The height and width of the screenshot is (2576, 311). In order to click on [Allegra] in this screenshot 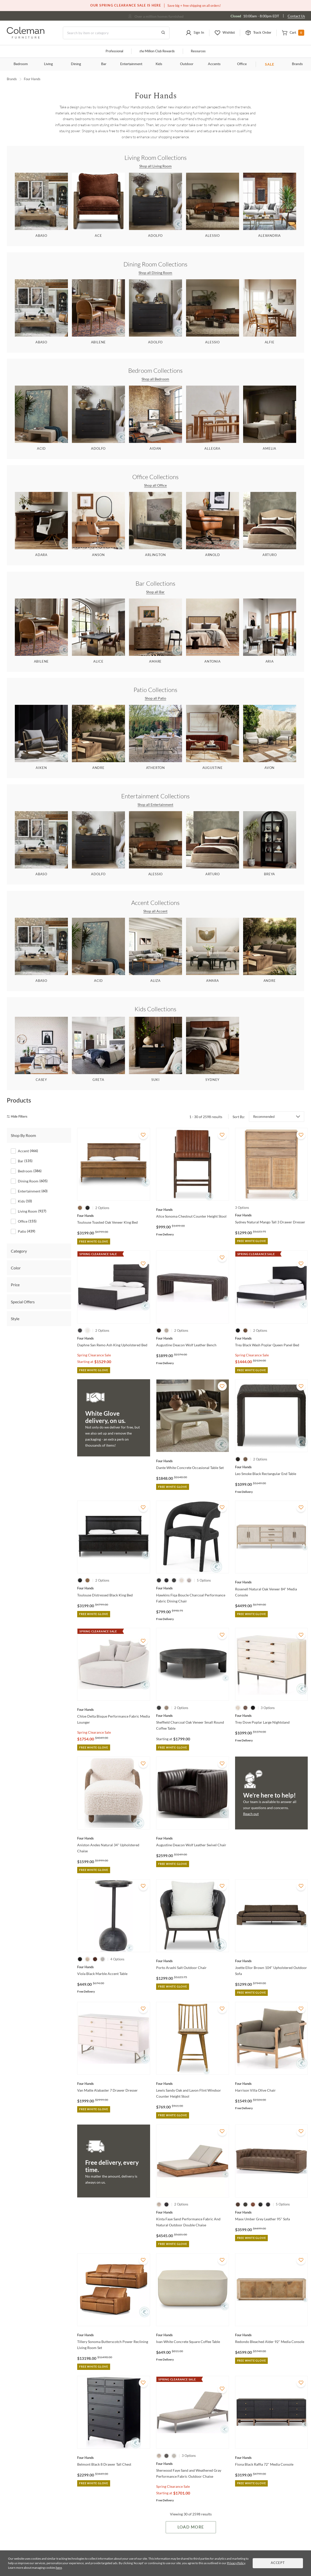, I will do `click(212, 418)`.